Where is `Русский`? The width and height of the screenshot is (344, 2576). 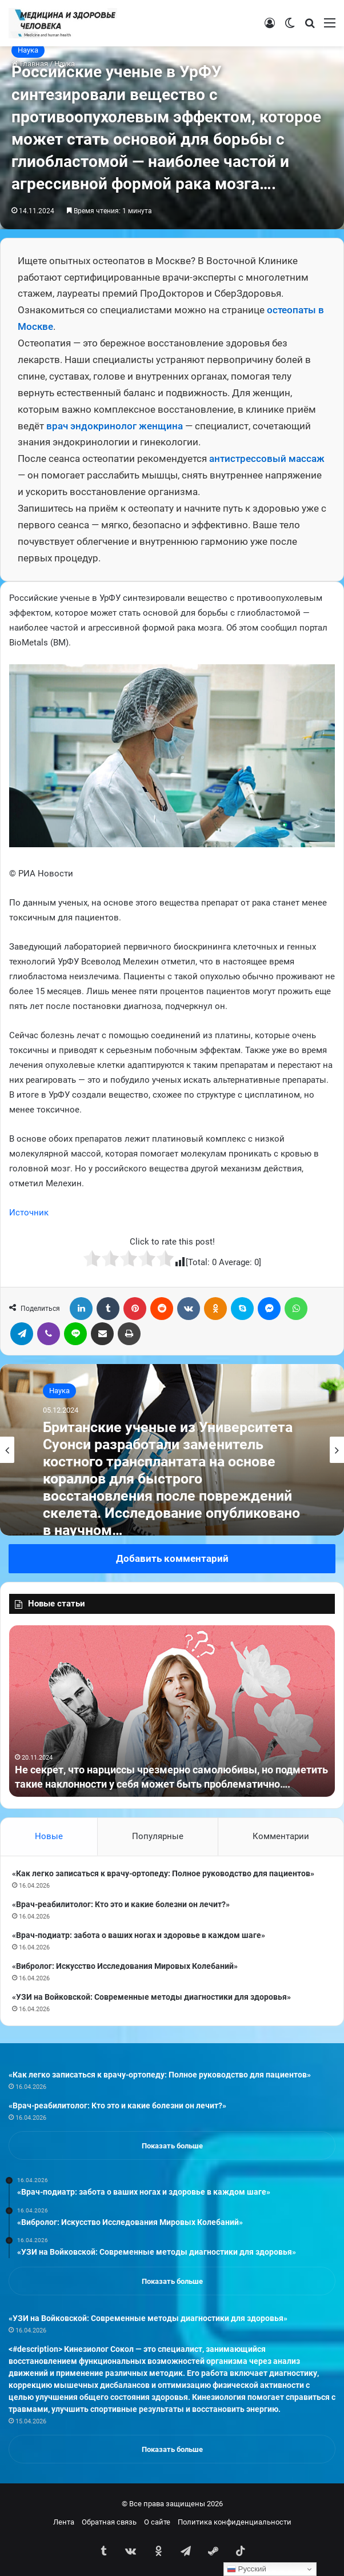
Русский is located at coordinates (246, 2569).